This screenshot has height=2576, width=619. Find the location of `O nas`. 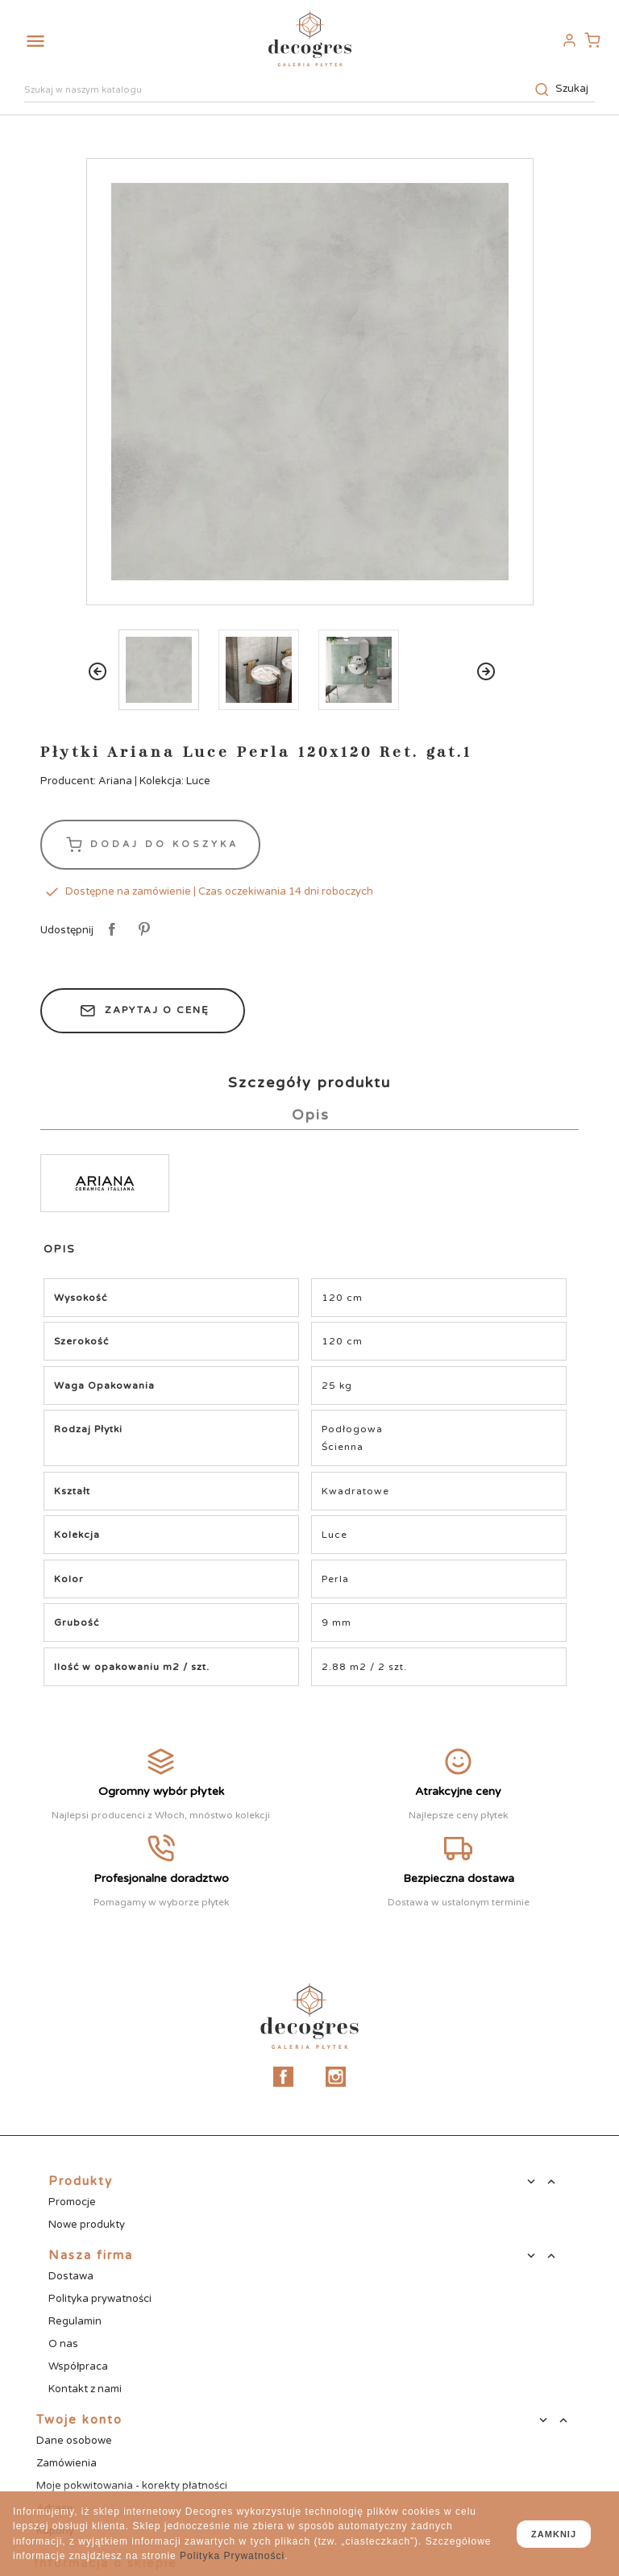

O nas is located at coordinates (63, 2343).